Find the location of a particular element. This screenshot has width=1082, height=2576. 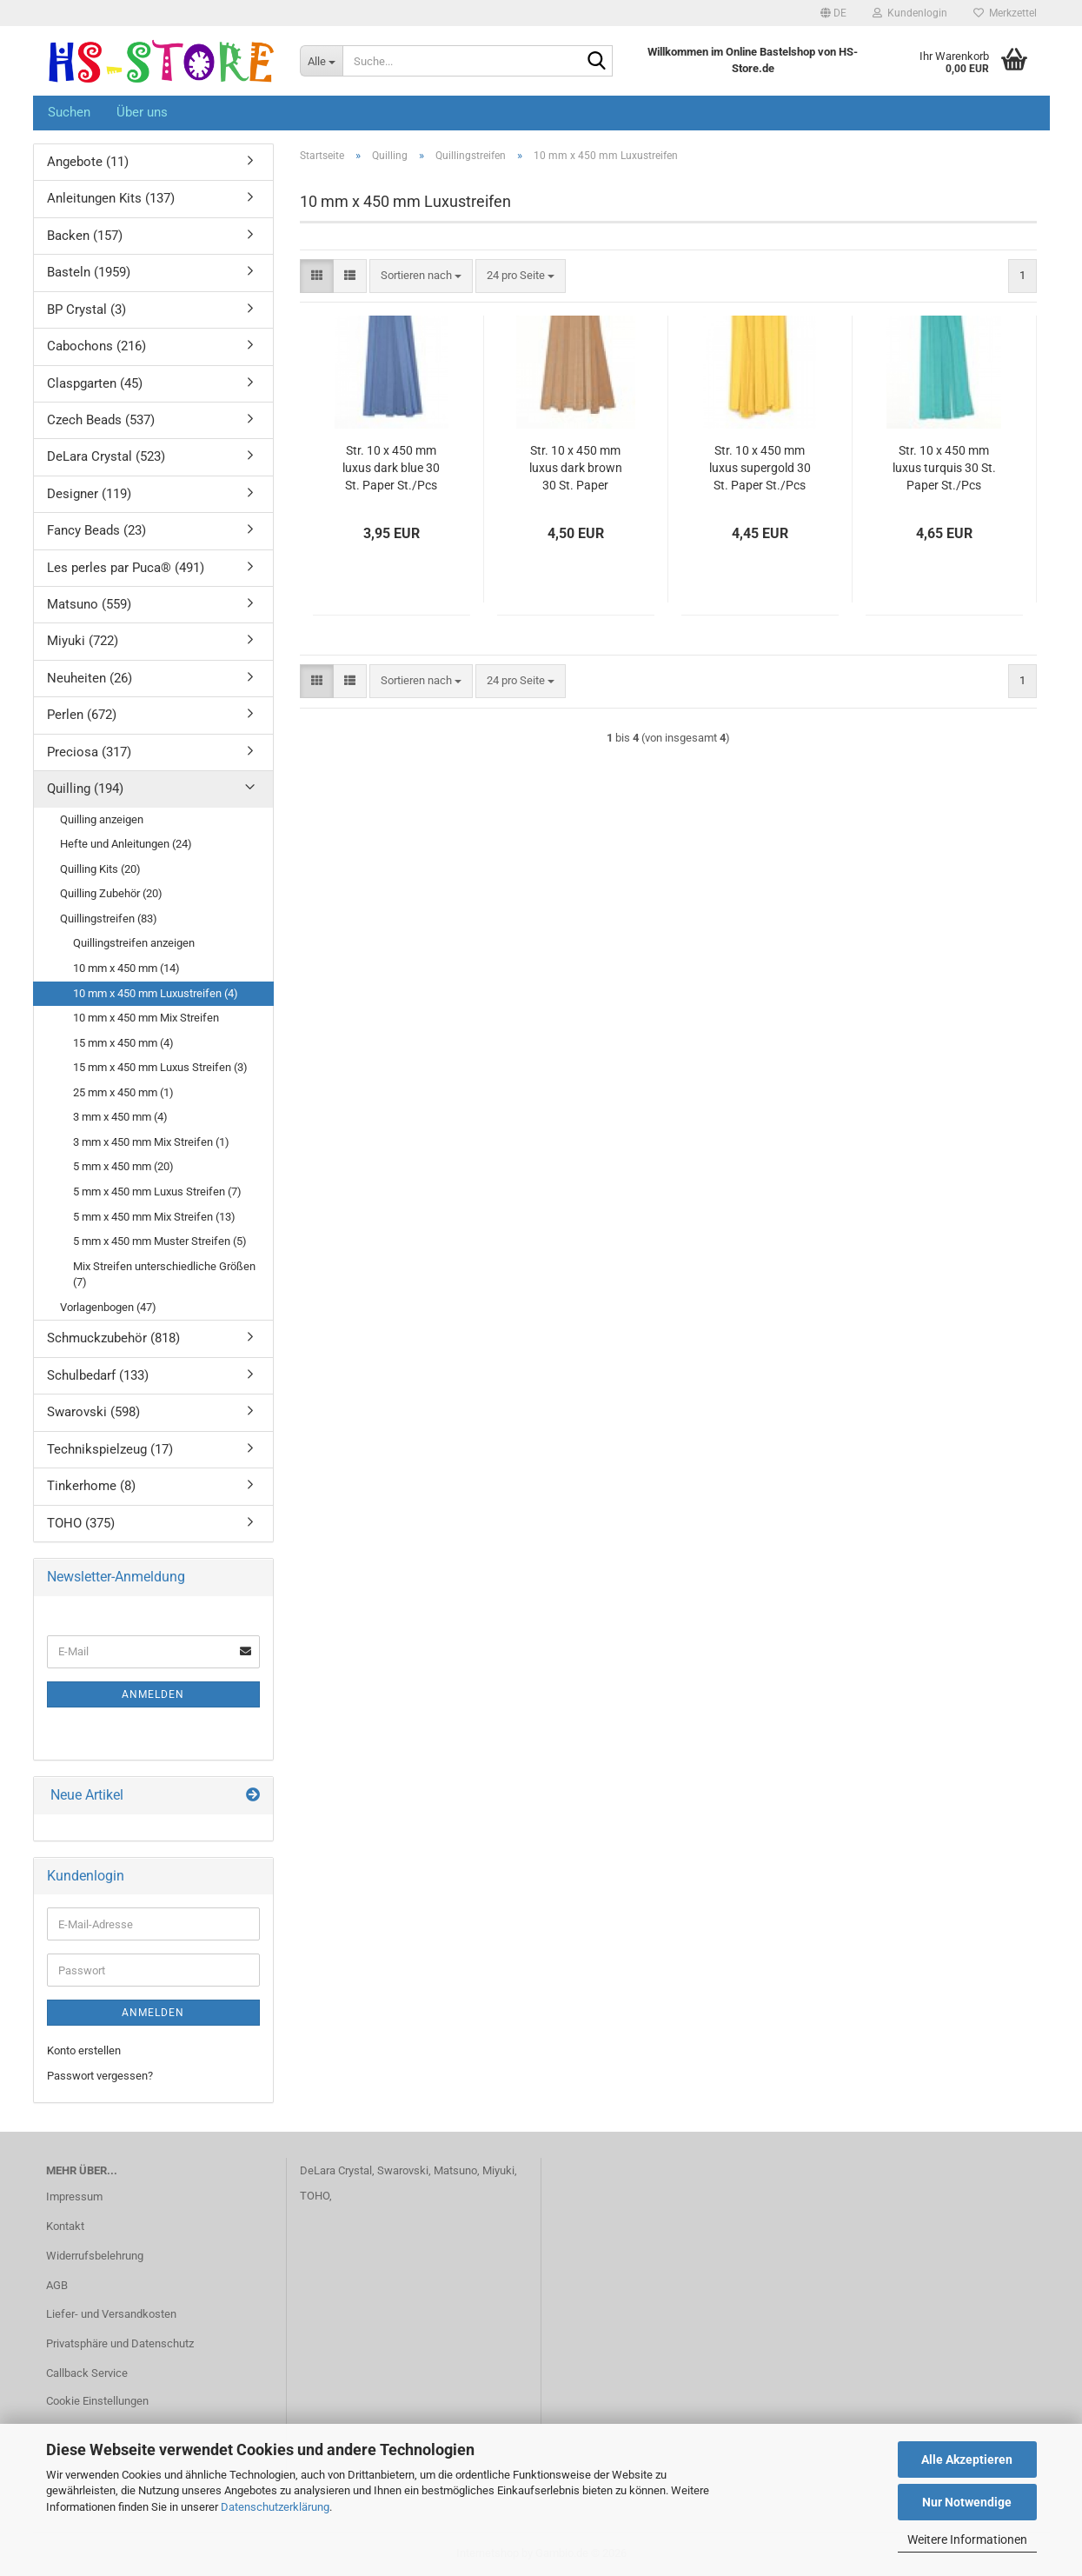

[button] is located at coordinates (833, 13).